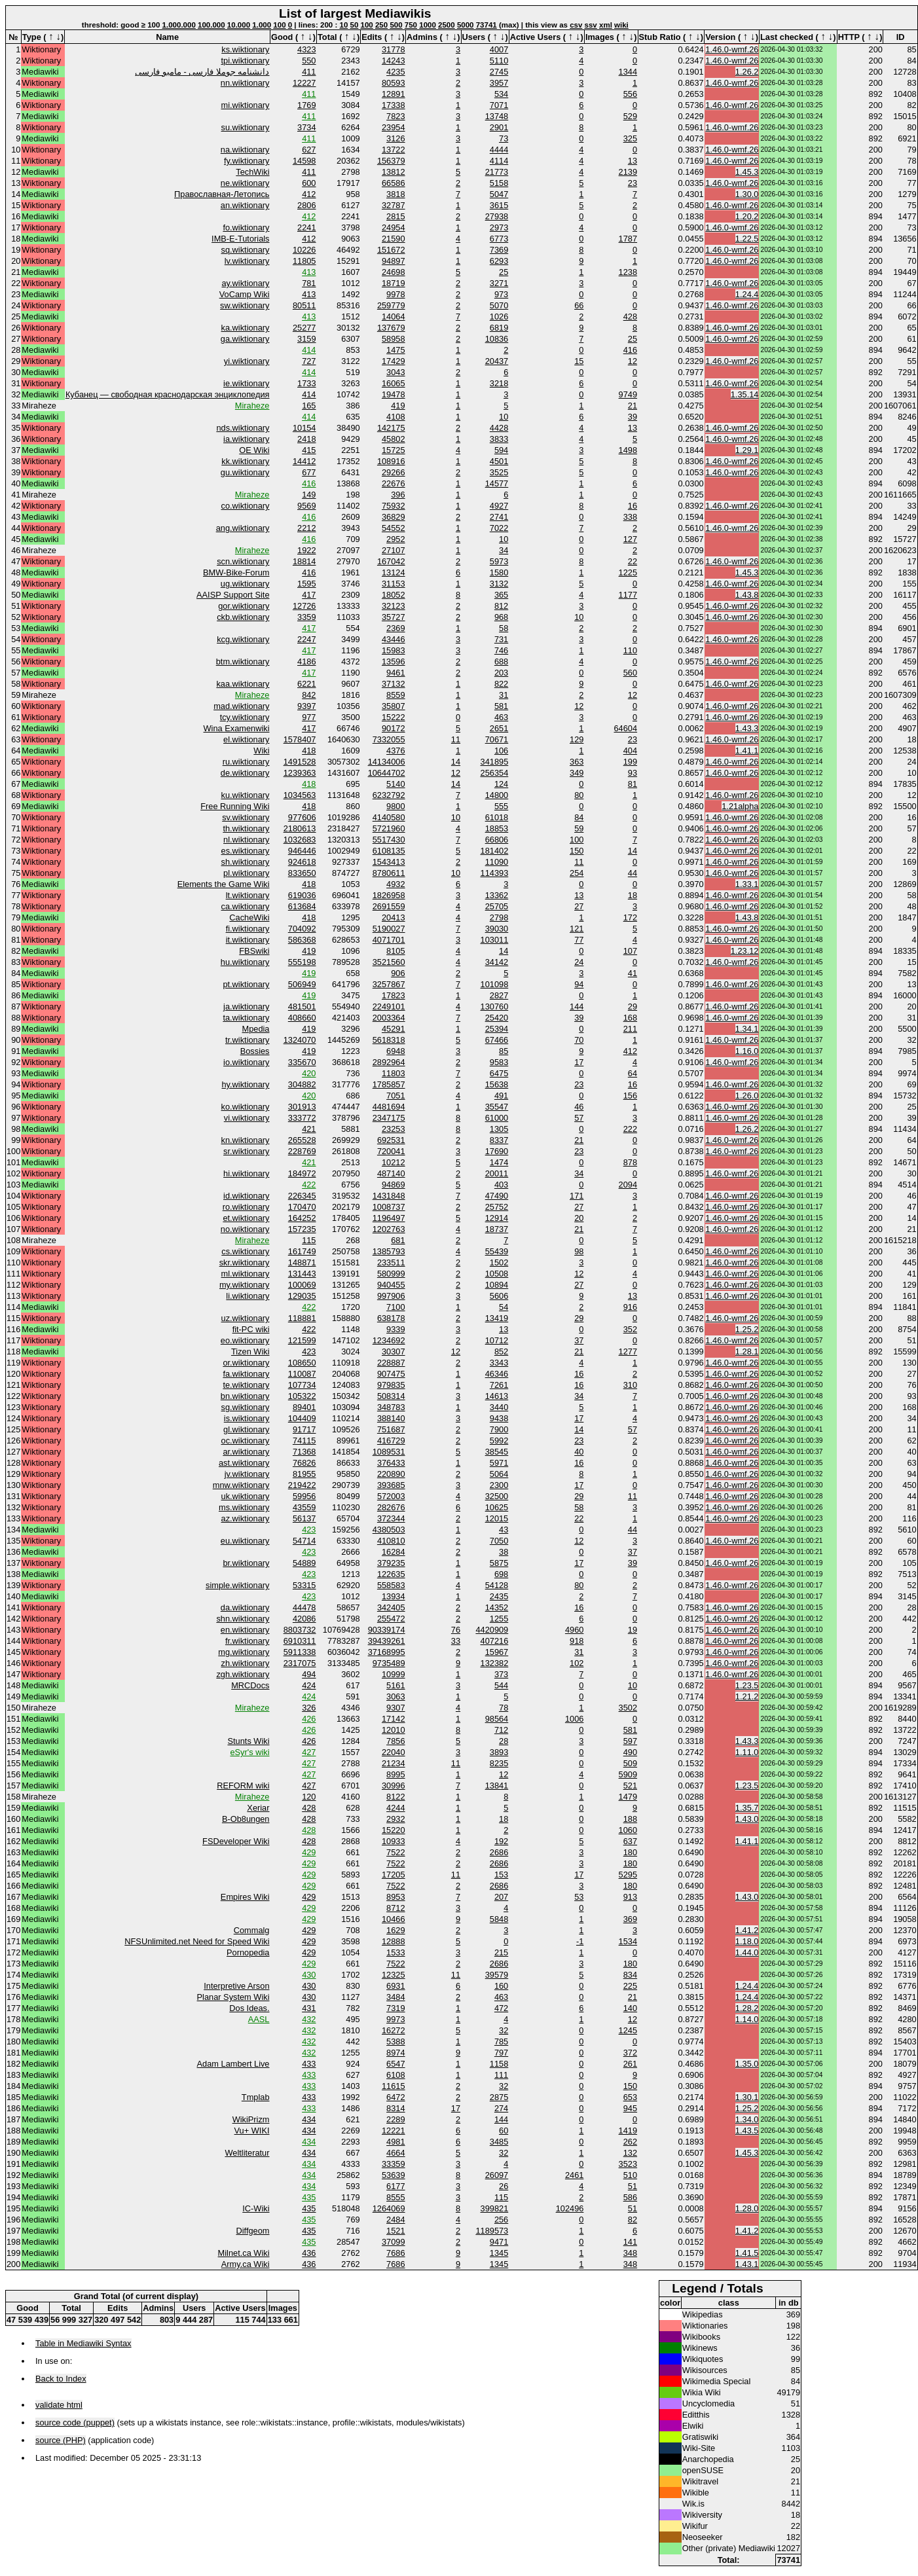 This screenshot has height=2576, width=918. What do you see at coordinates (391, 1318) in the screenshot?
I see `638178` at bounding box center [391, 1318].